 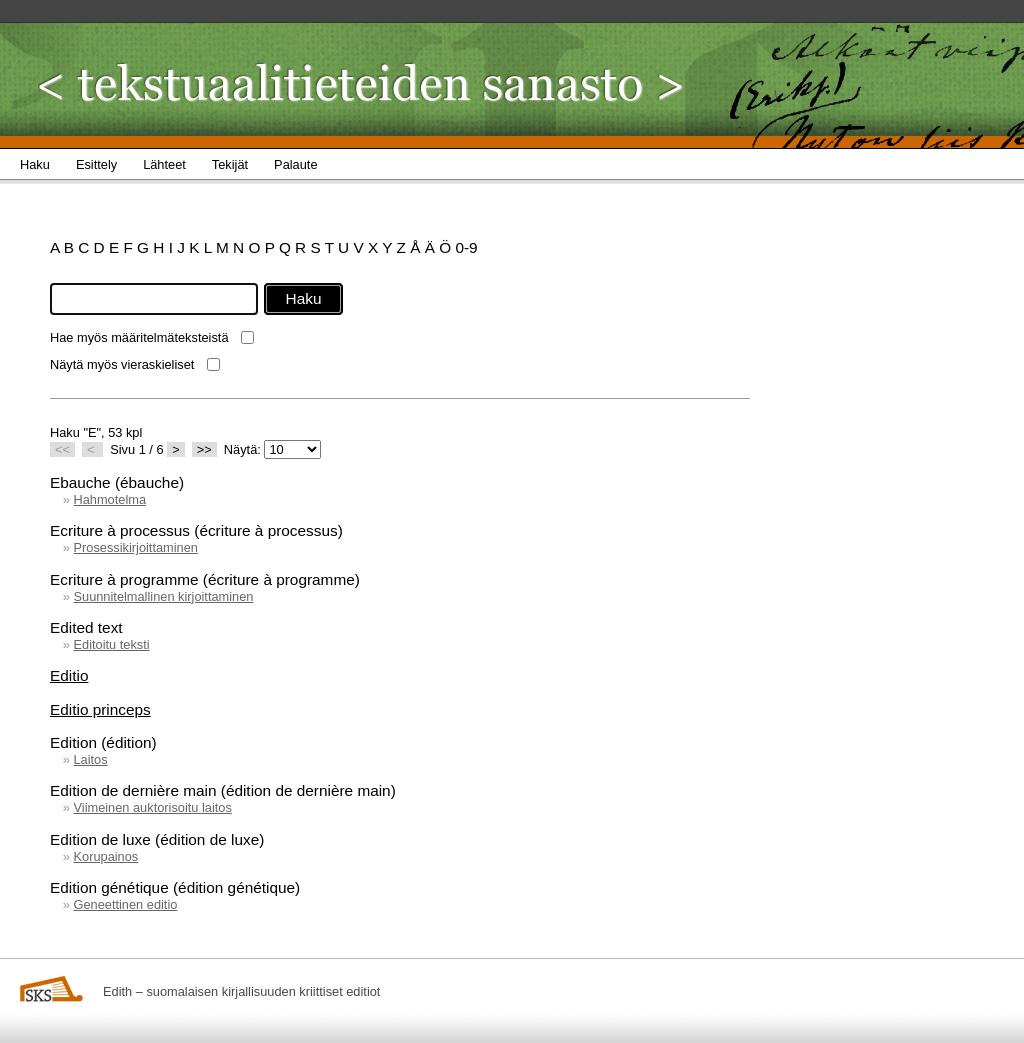 What do you see at coordinates (69, 675) in the screenshot?
I see `Editio` at bounding box center [69, 675].